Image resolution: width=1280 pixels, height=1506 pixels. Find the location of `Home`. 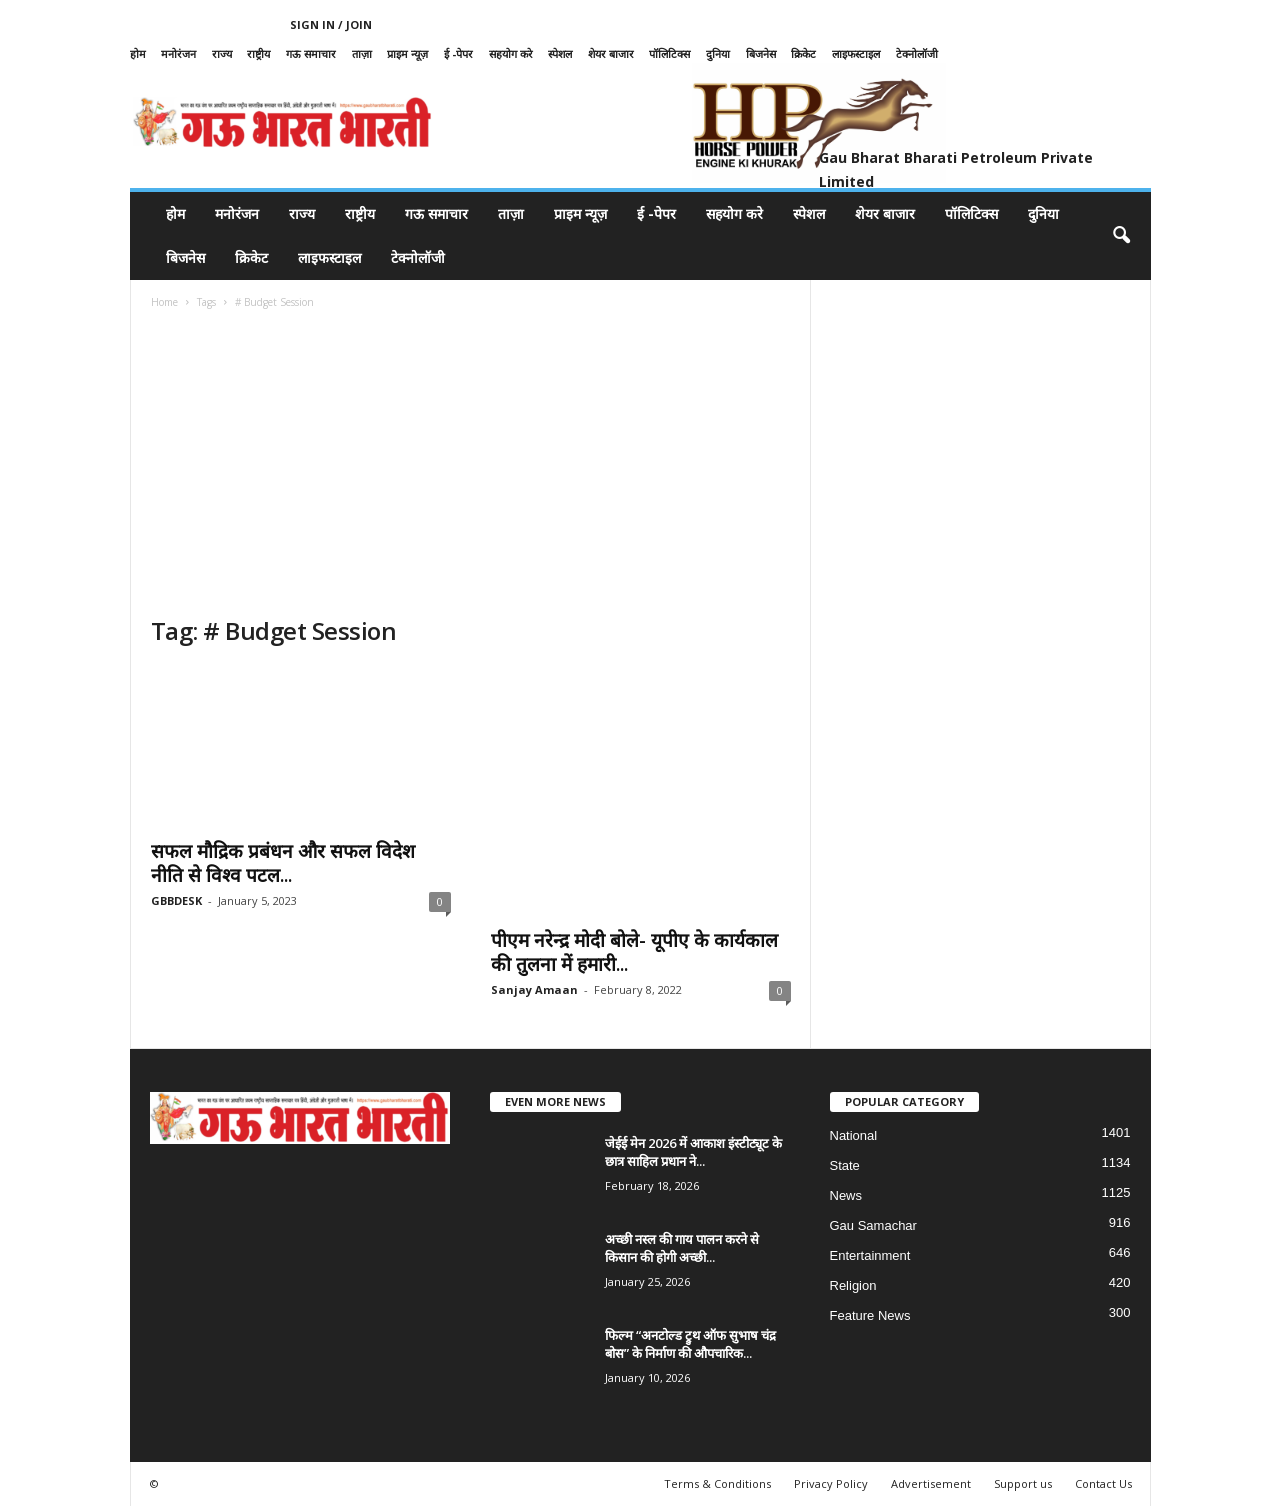

Home is located at coordinates (164, 302).